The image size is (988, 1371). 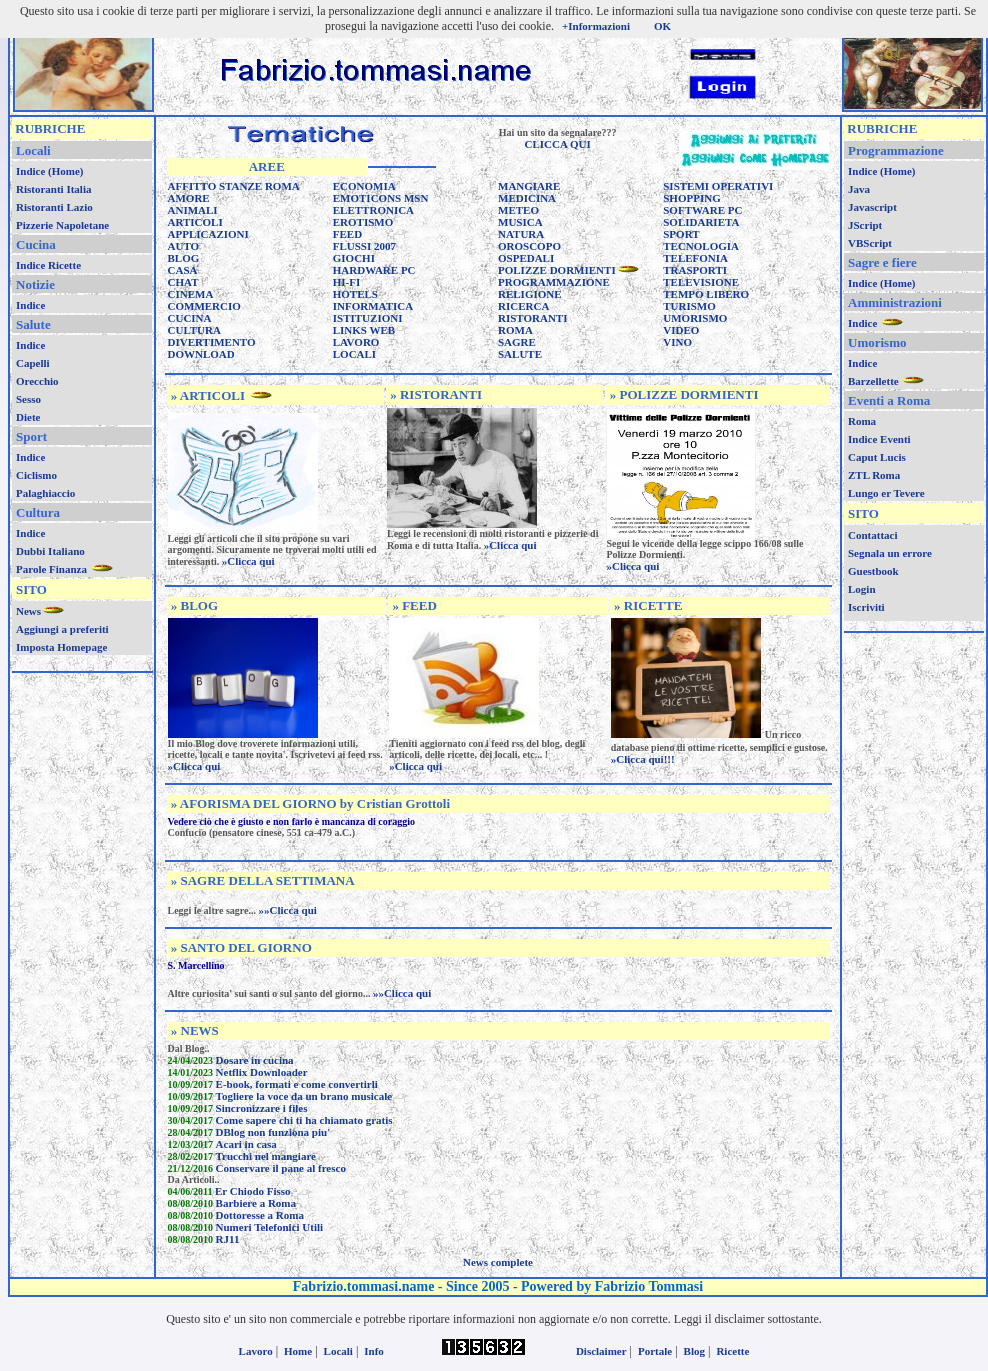 I want to click on BLOG, so click(x=184, y=258).